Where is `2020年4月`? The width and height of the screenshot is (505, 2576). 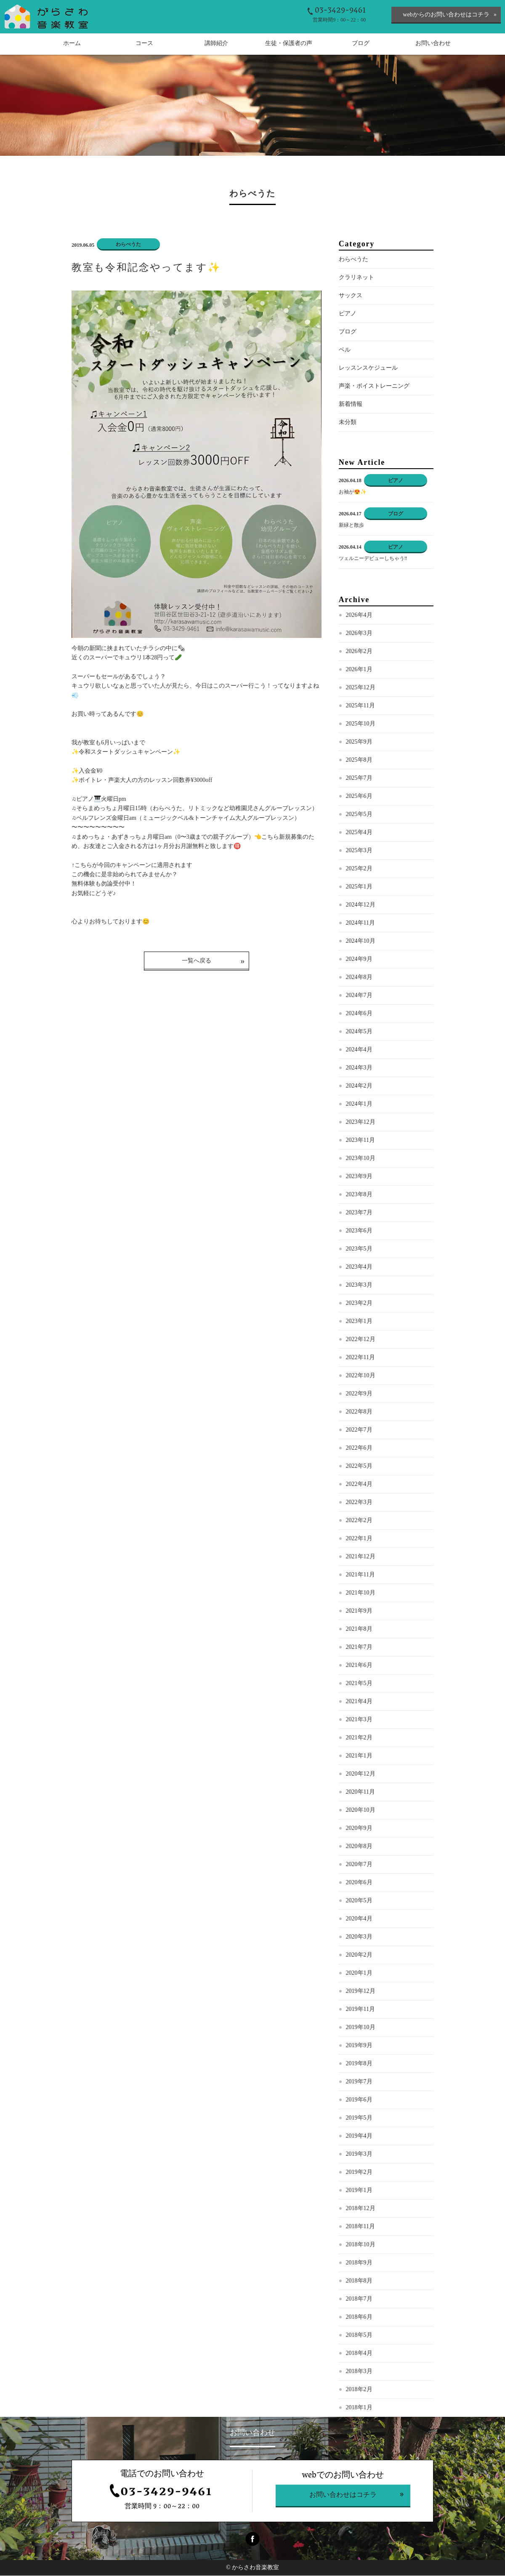
2020年4月 is located at coordinates (359, 1919).